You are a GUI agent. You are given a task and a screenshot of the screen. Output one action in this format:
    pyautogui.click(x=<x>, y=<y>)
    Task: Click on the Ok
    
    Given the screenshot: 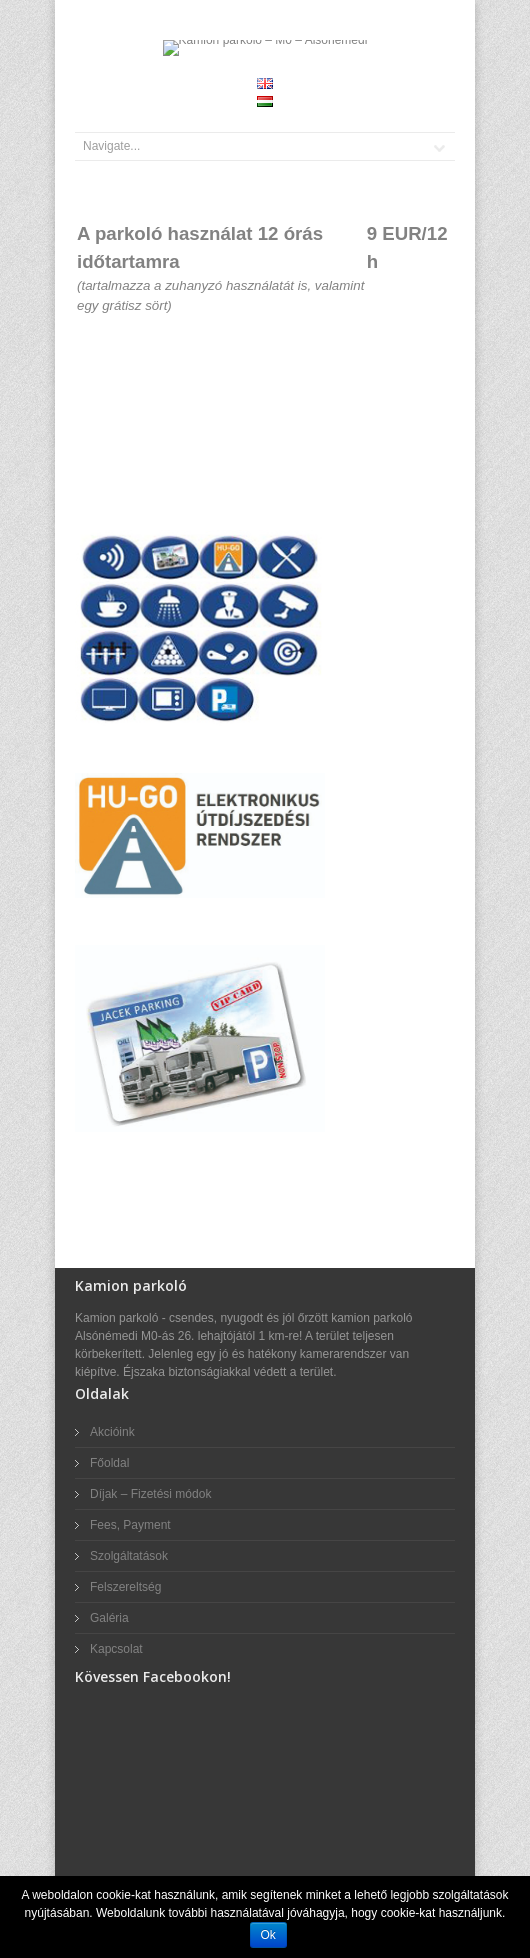 What is the action you would take?
    pyautogui.click(x=268, y=1935)
    